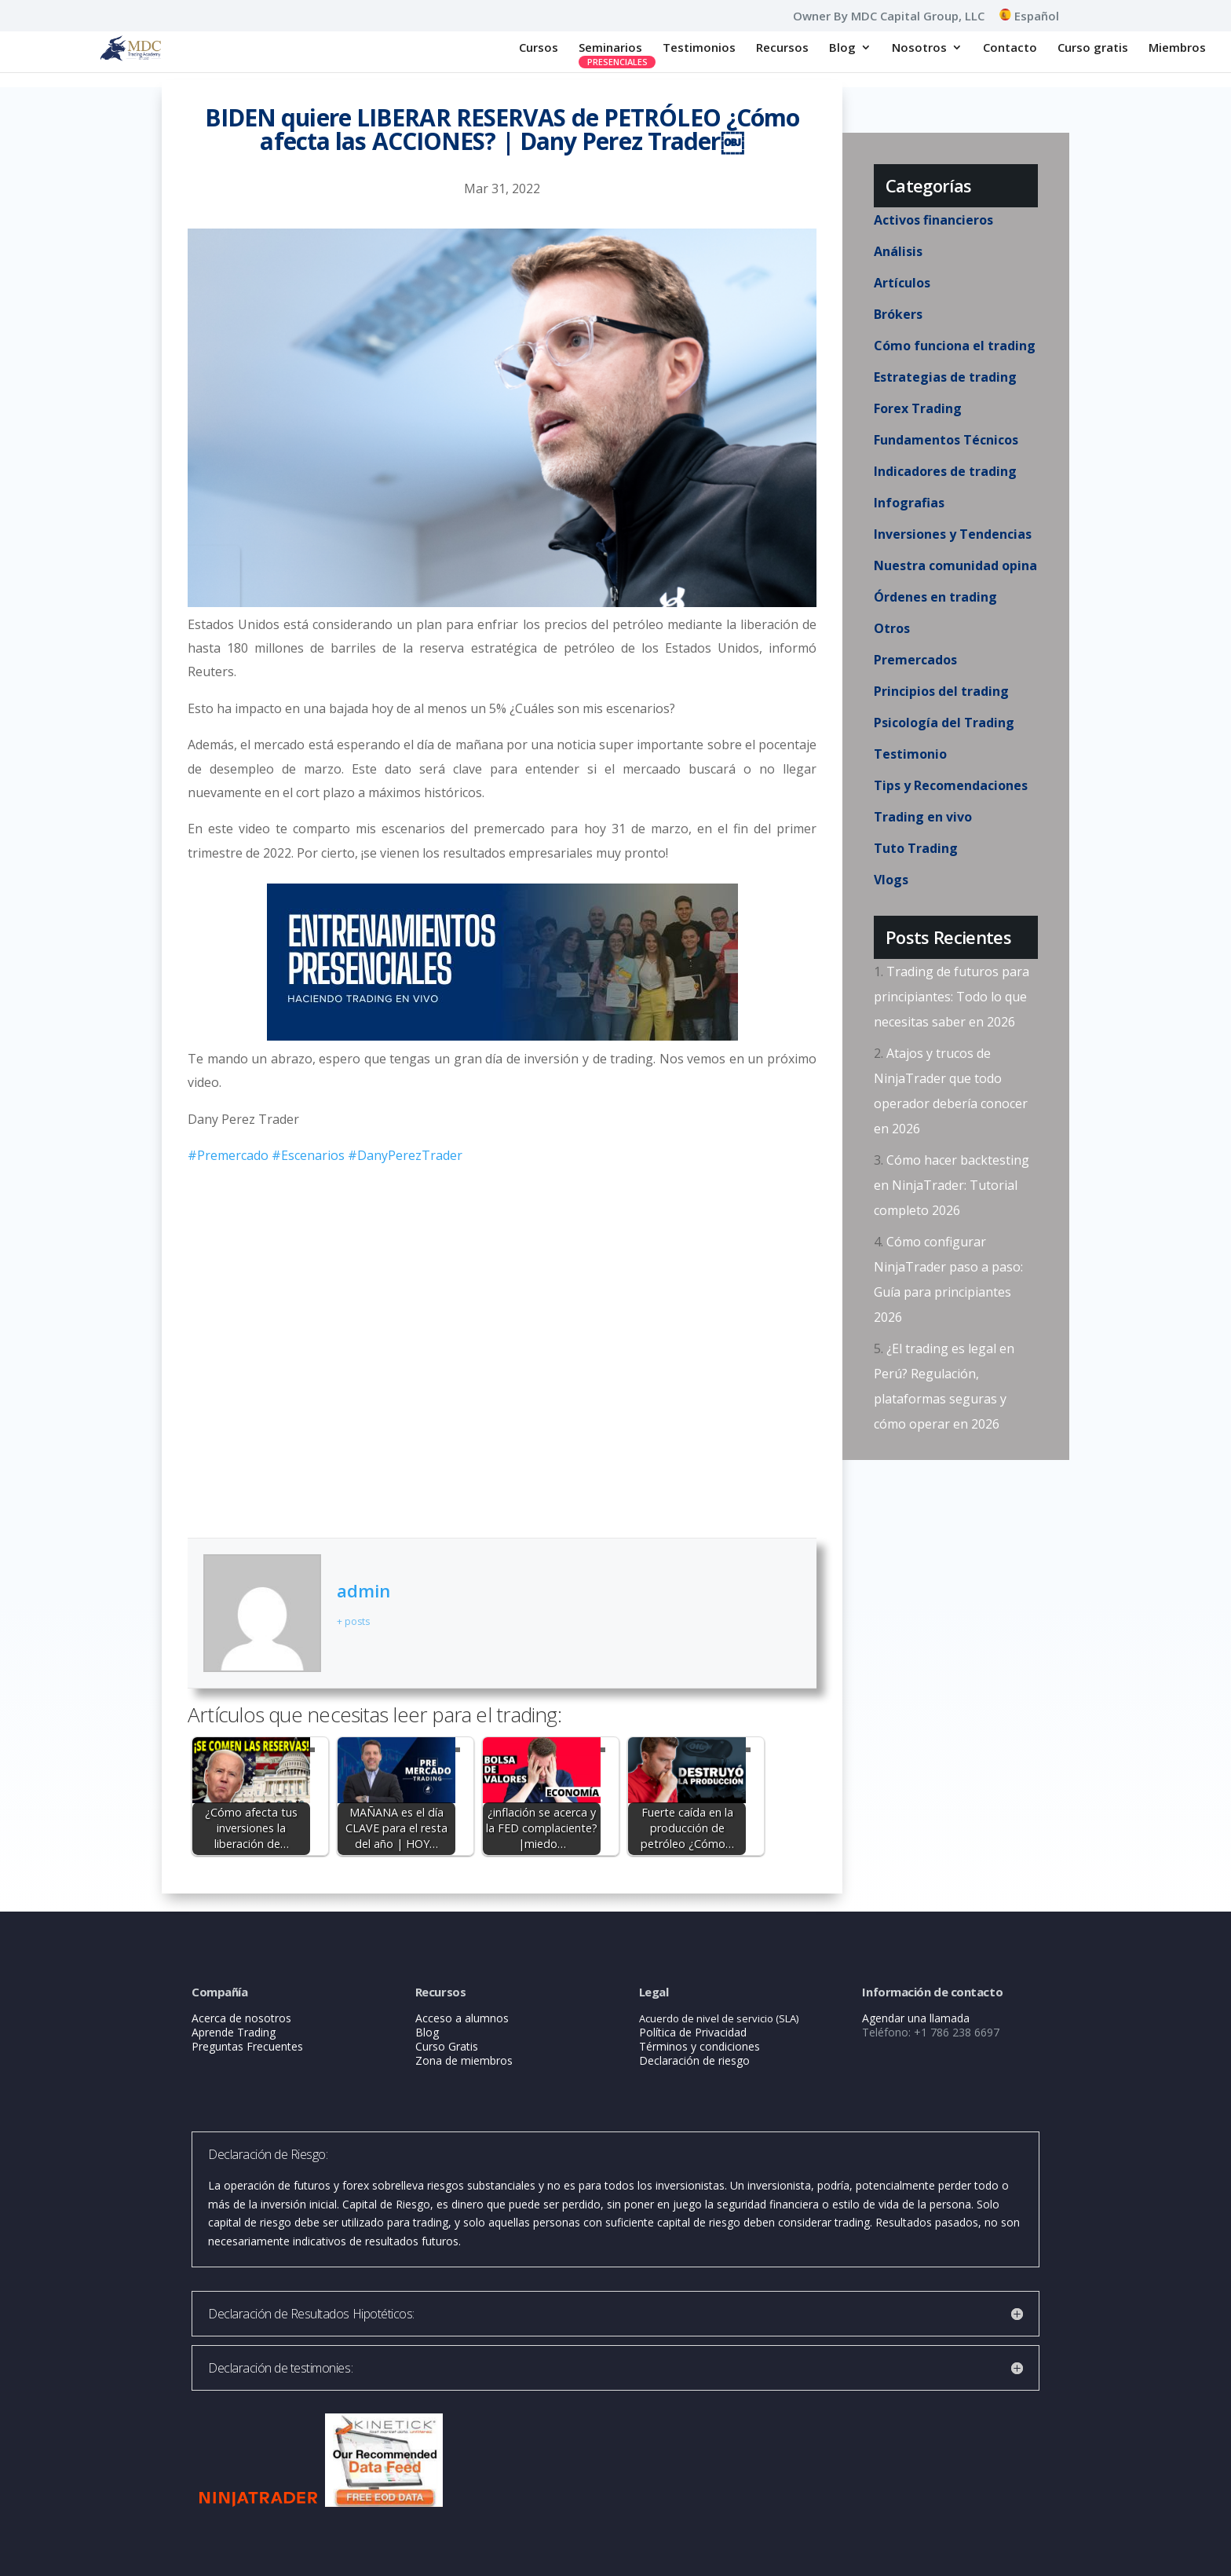 The image size is (1231, 2576). Describe the element at coordinates (699, 2046) in the screenshot. I see `Términos y condiciones` at that location.